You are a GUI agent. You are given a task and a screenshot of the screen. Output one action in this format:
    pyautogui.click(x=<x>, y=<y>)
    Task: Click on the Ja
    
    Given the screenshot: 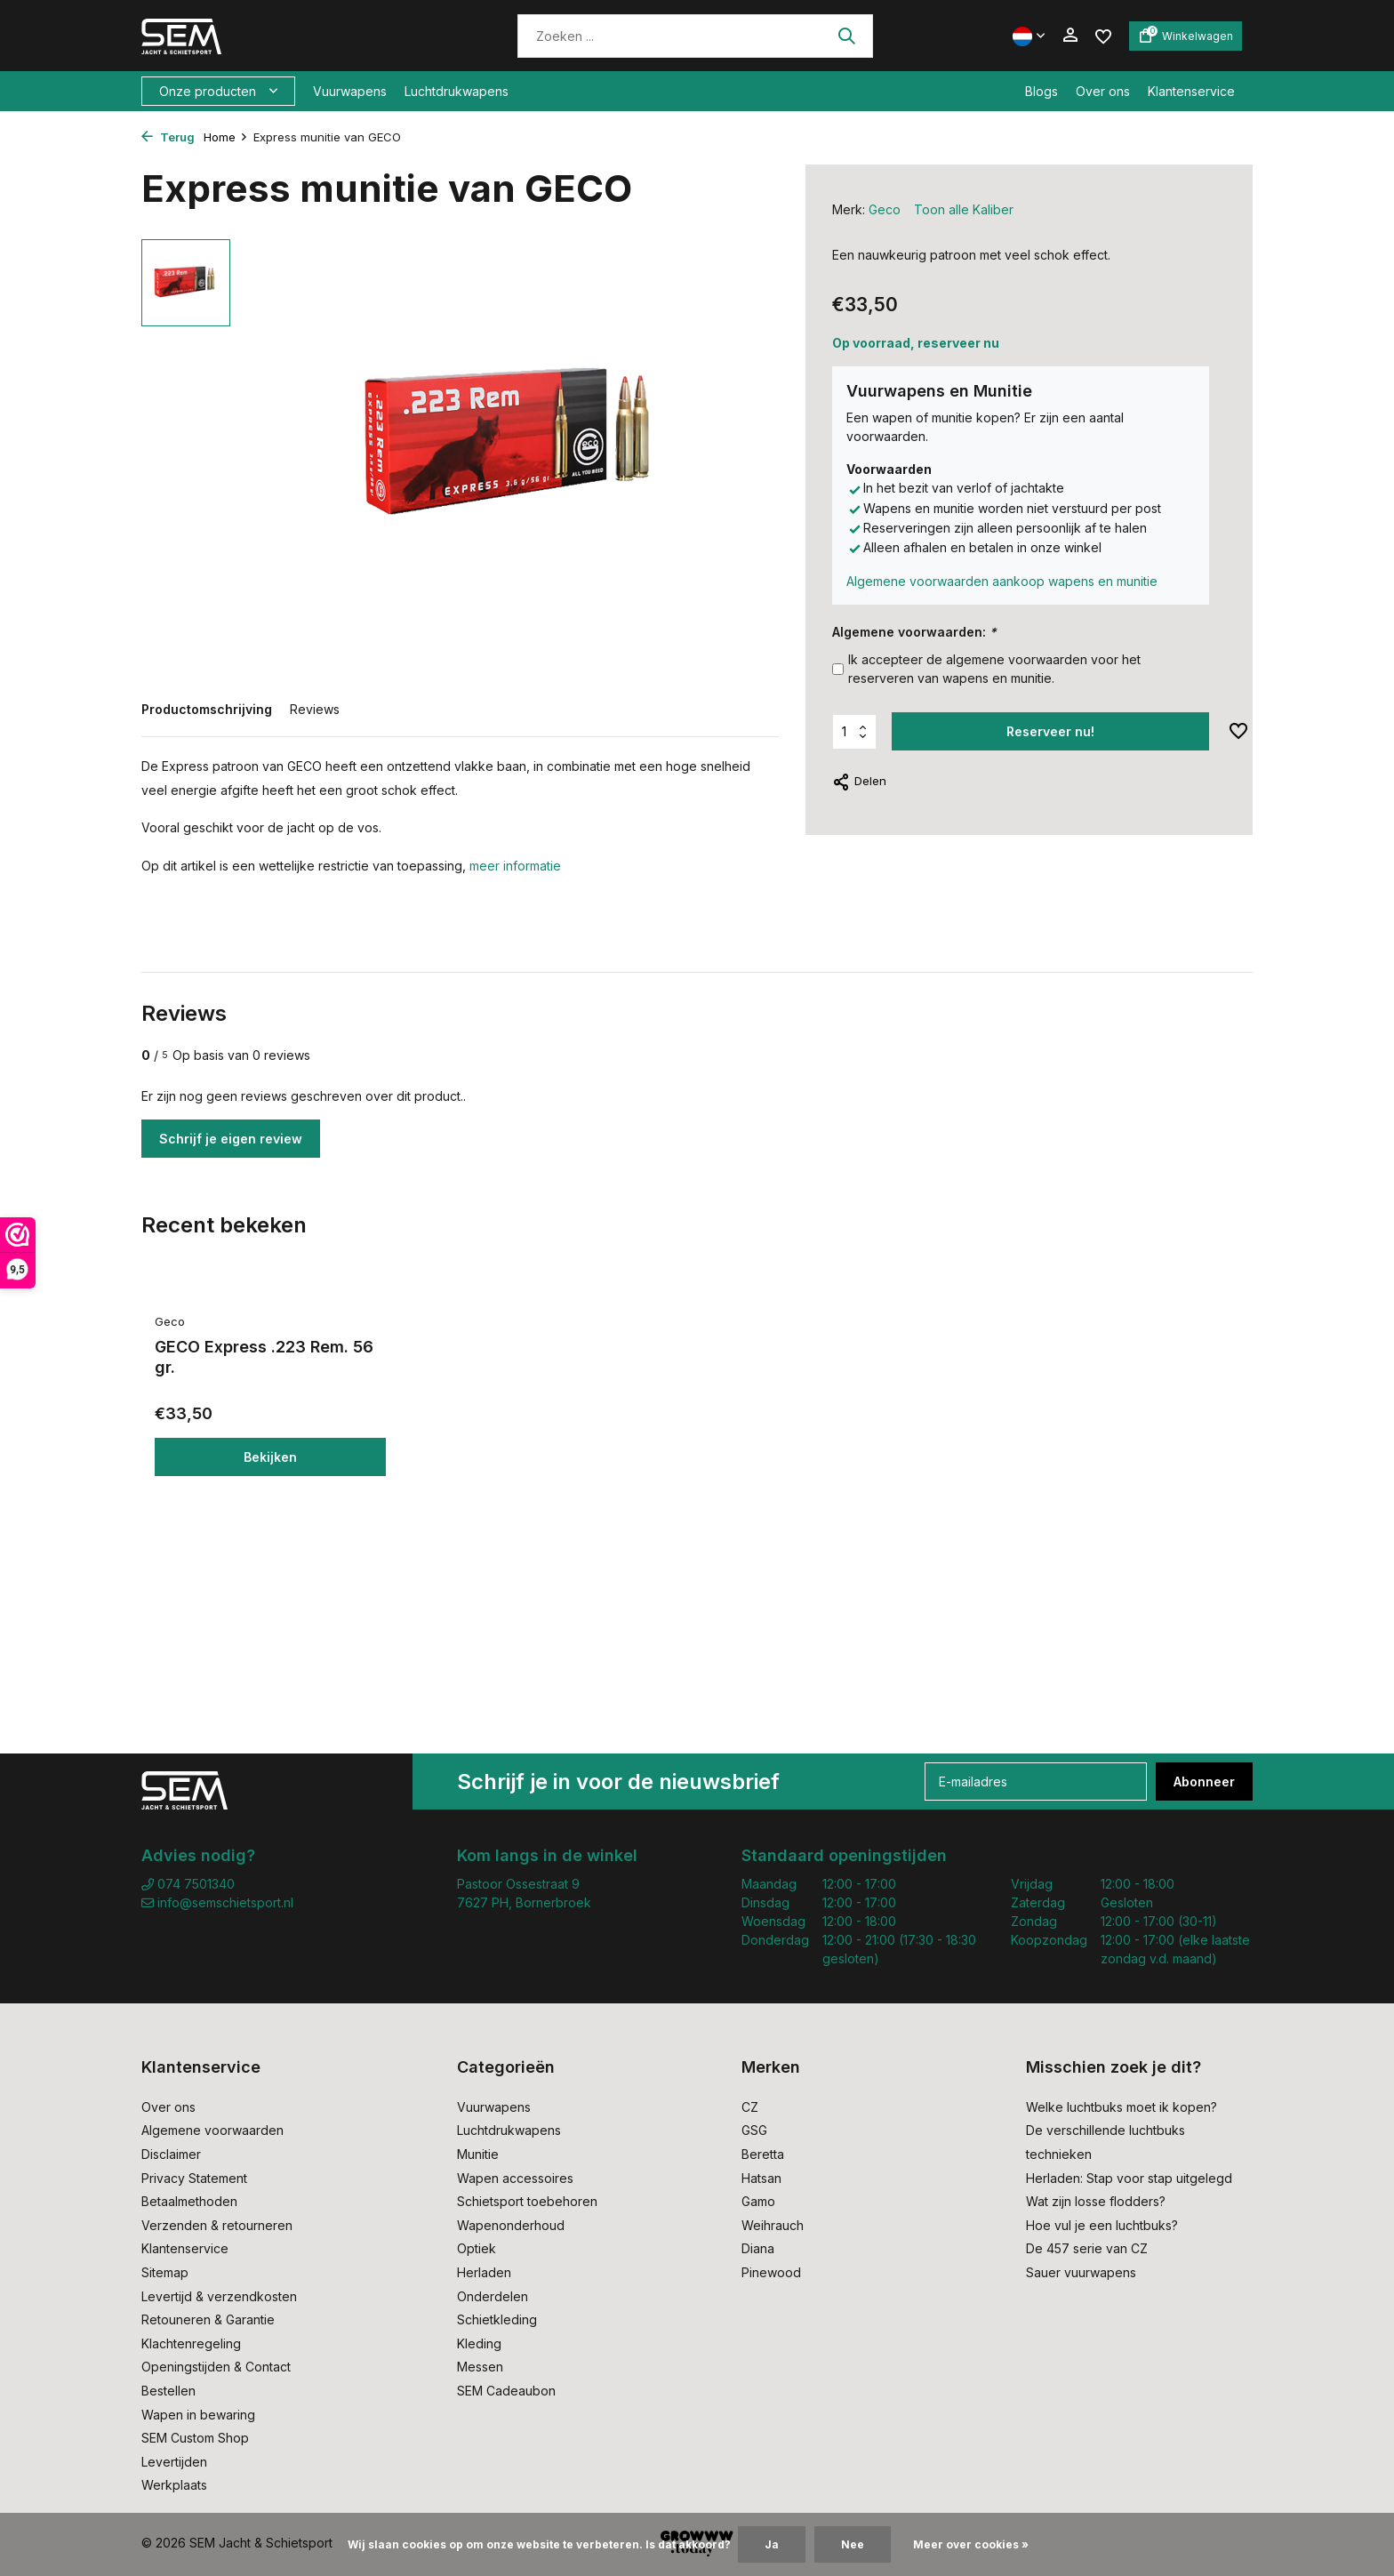 What is the action you would take?
    pyautogui.click(x=772, y=2544)
    